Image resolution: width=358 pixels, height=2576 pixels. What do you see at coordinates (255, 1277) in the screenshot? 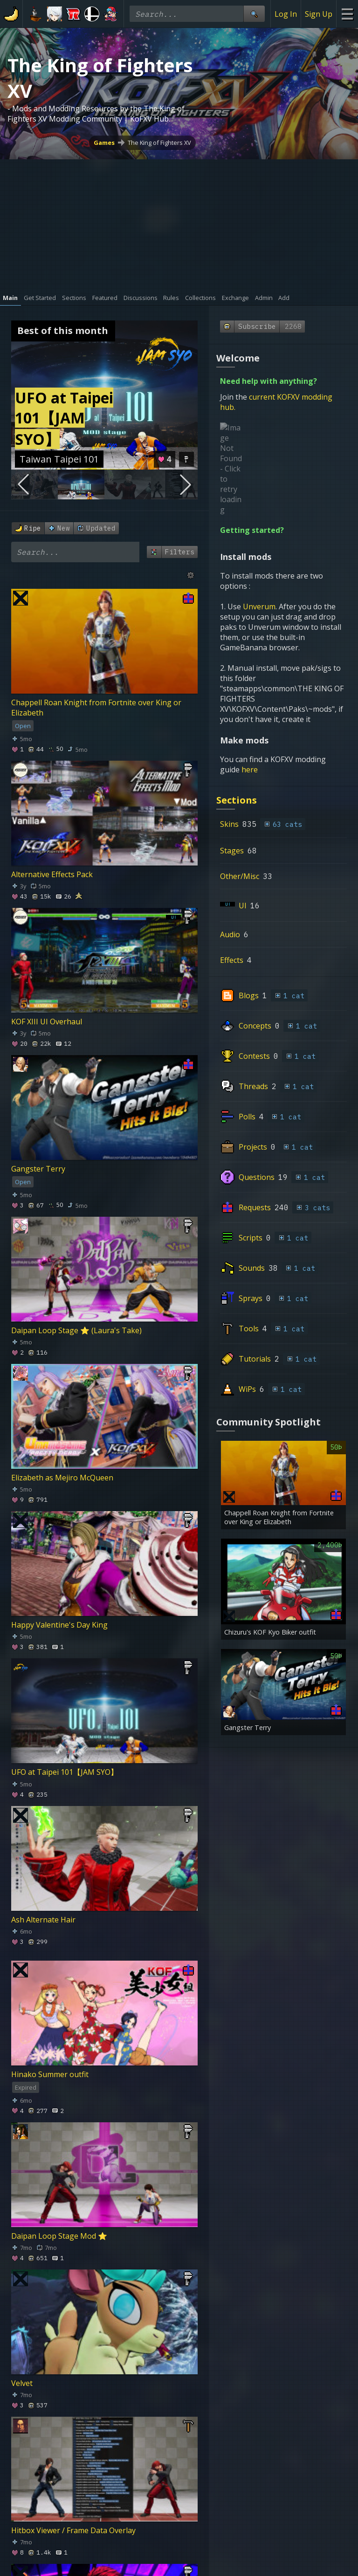
I see `Tutorials` at bounding box center [255, 1277].